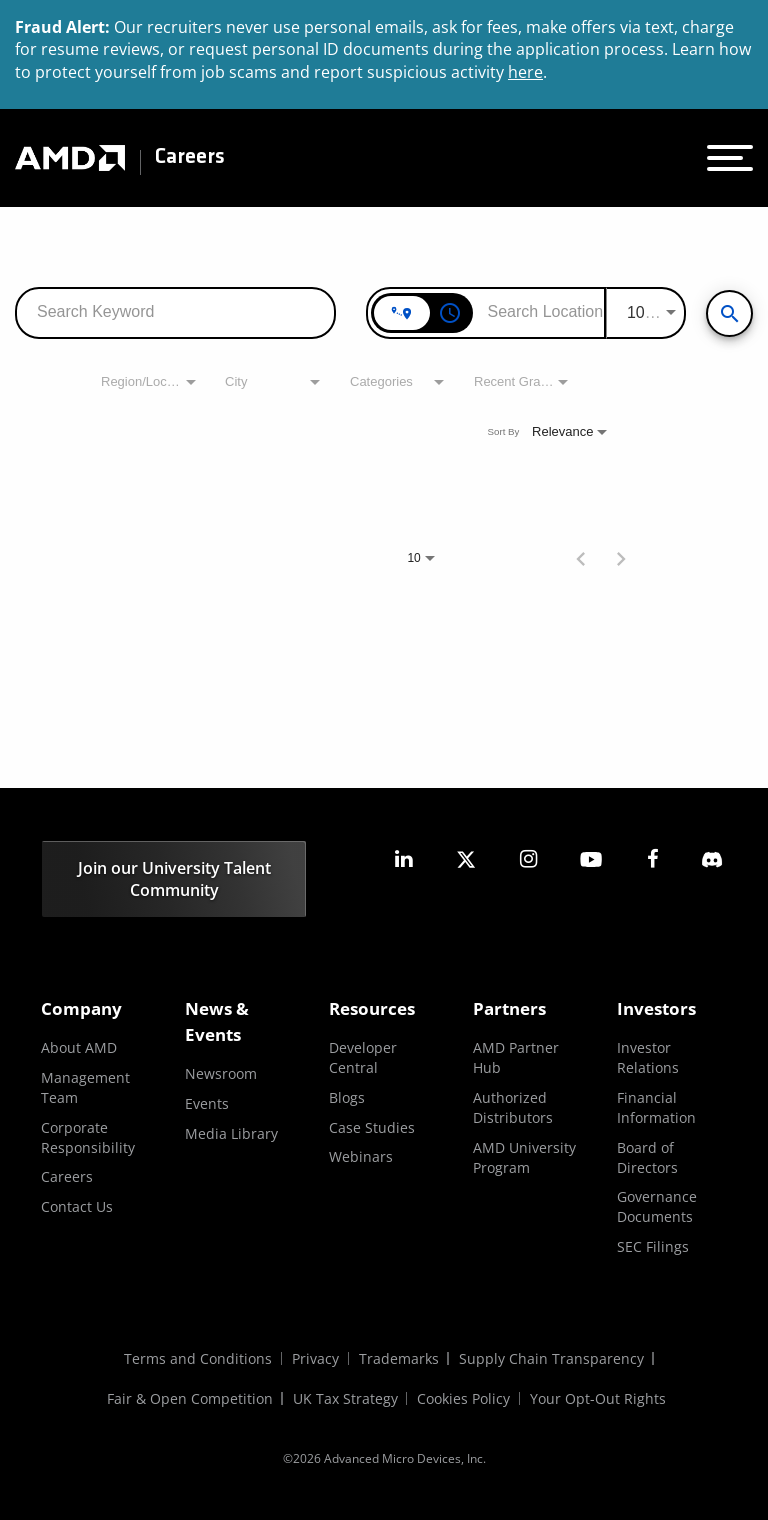  I want to click on Corporate Responsibility, so click(88, 1137).